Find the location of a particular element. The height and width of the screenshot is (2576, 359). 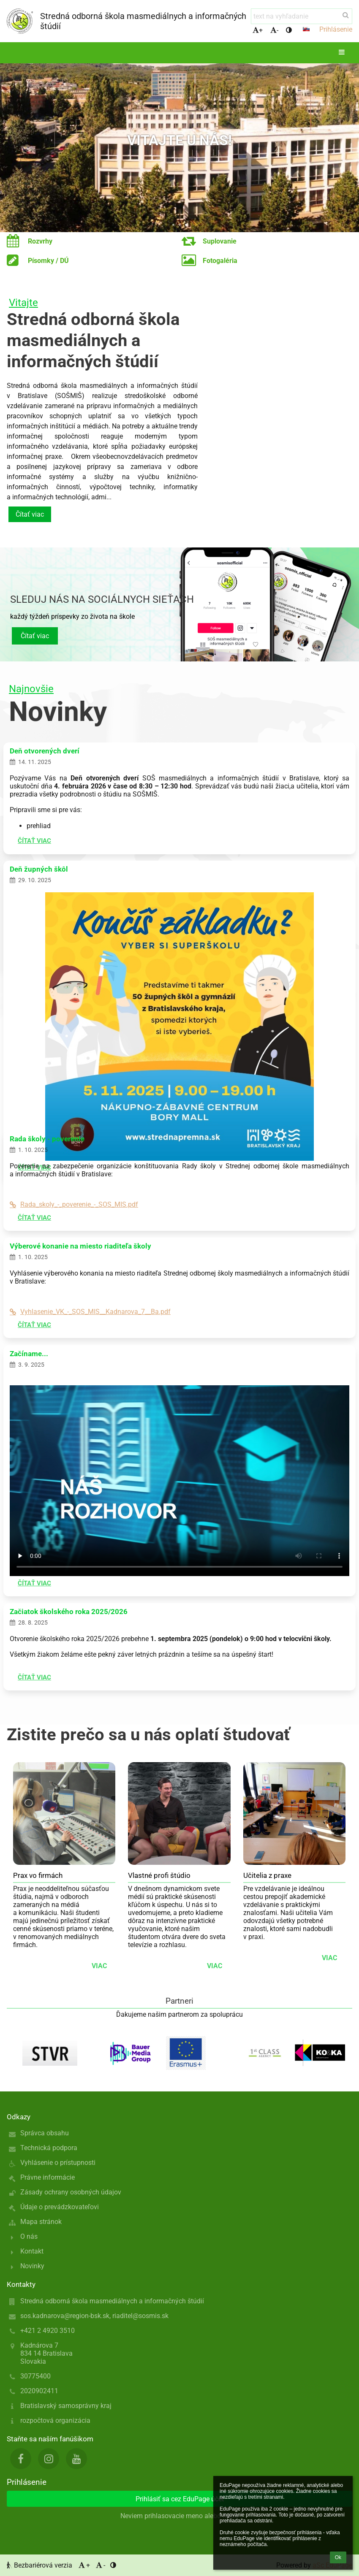

Technická podpora is located at coordinates (48, 2148).